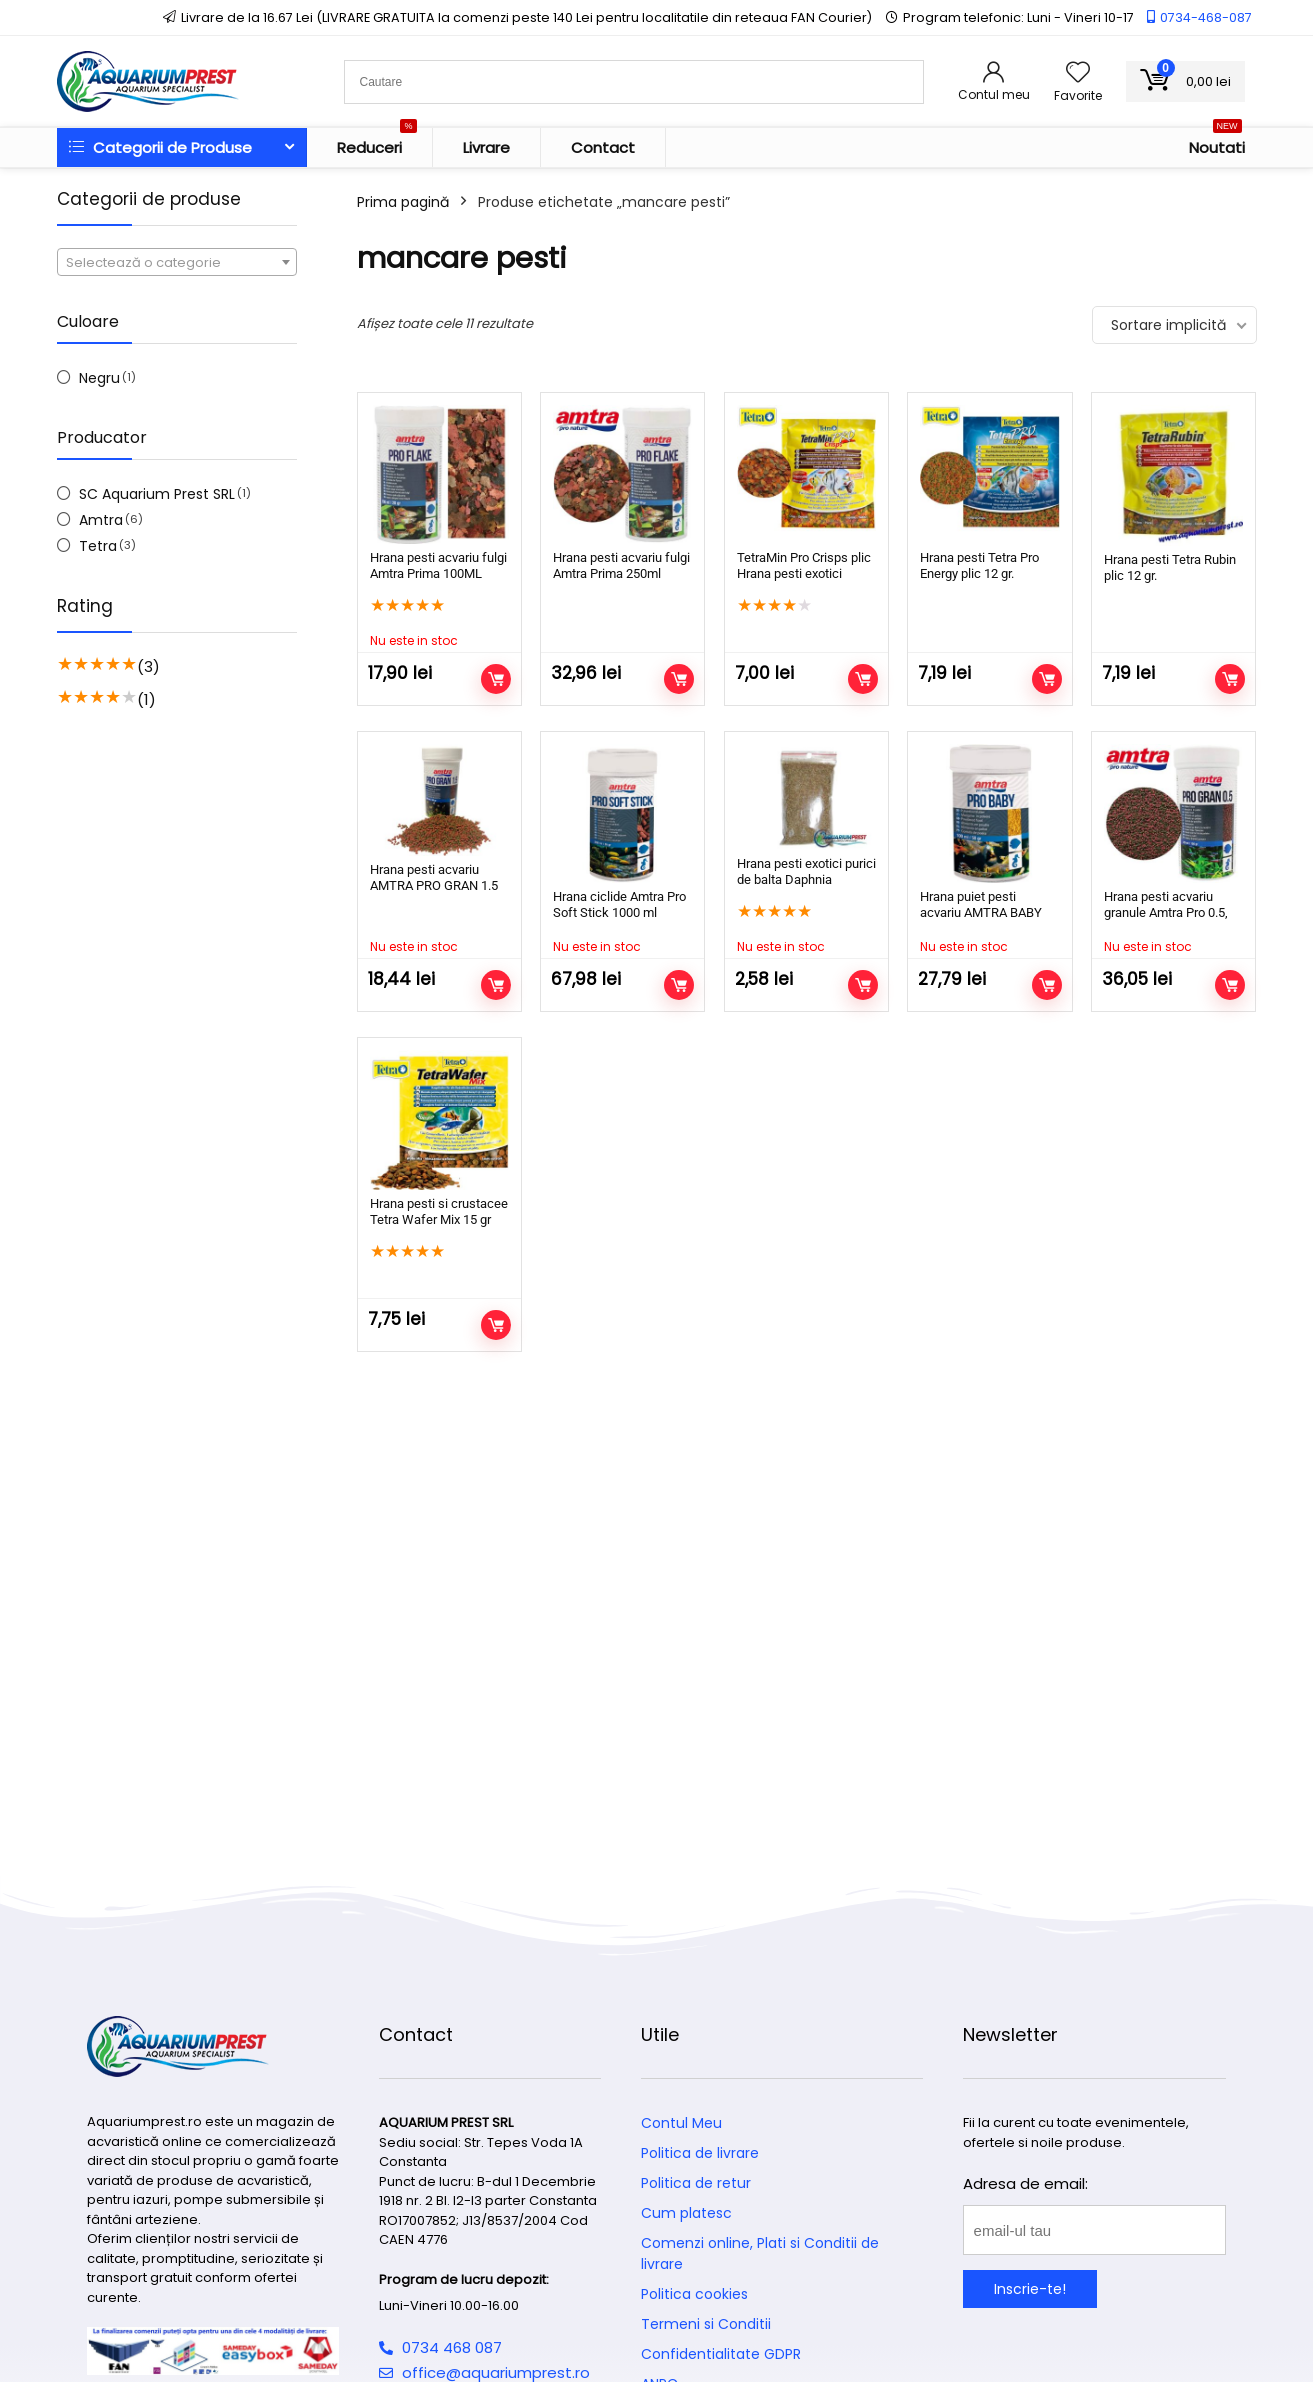  What do you see at coordinates (806, 871) in the screenshot?
I see `Hrana pesti exotici purici de balta Daphnia` at bounding box center [806, 871].